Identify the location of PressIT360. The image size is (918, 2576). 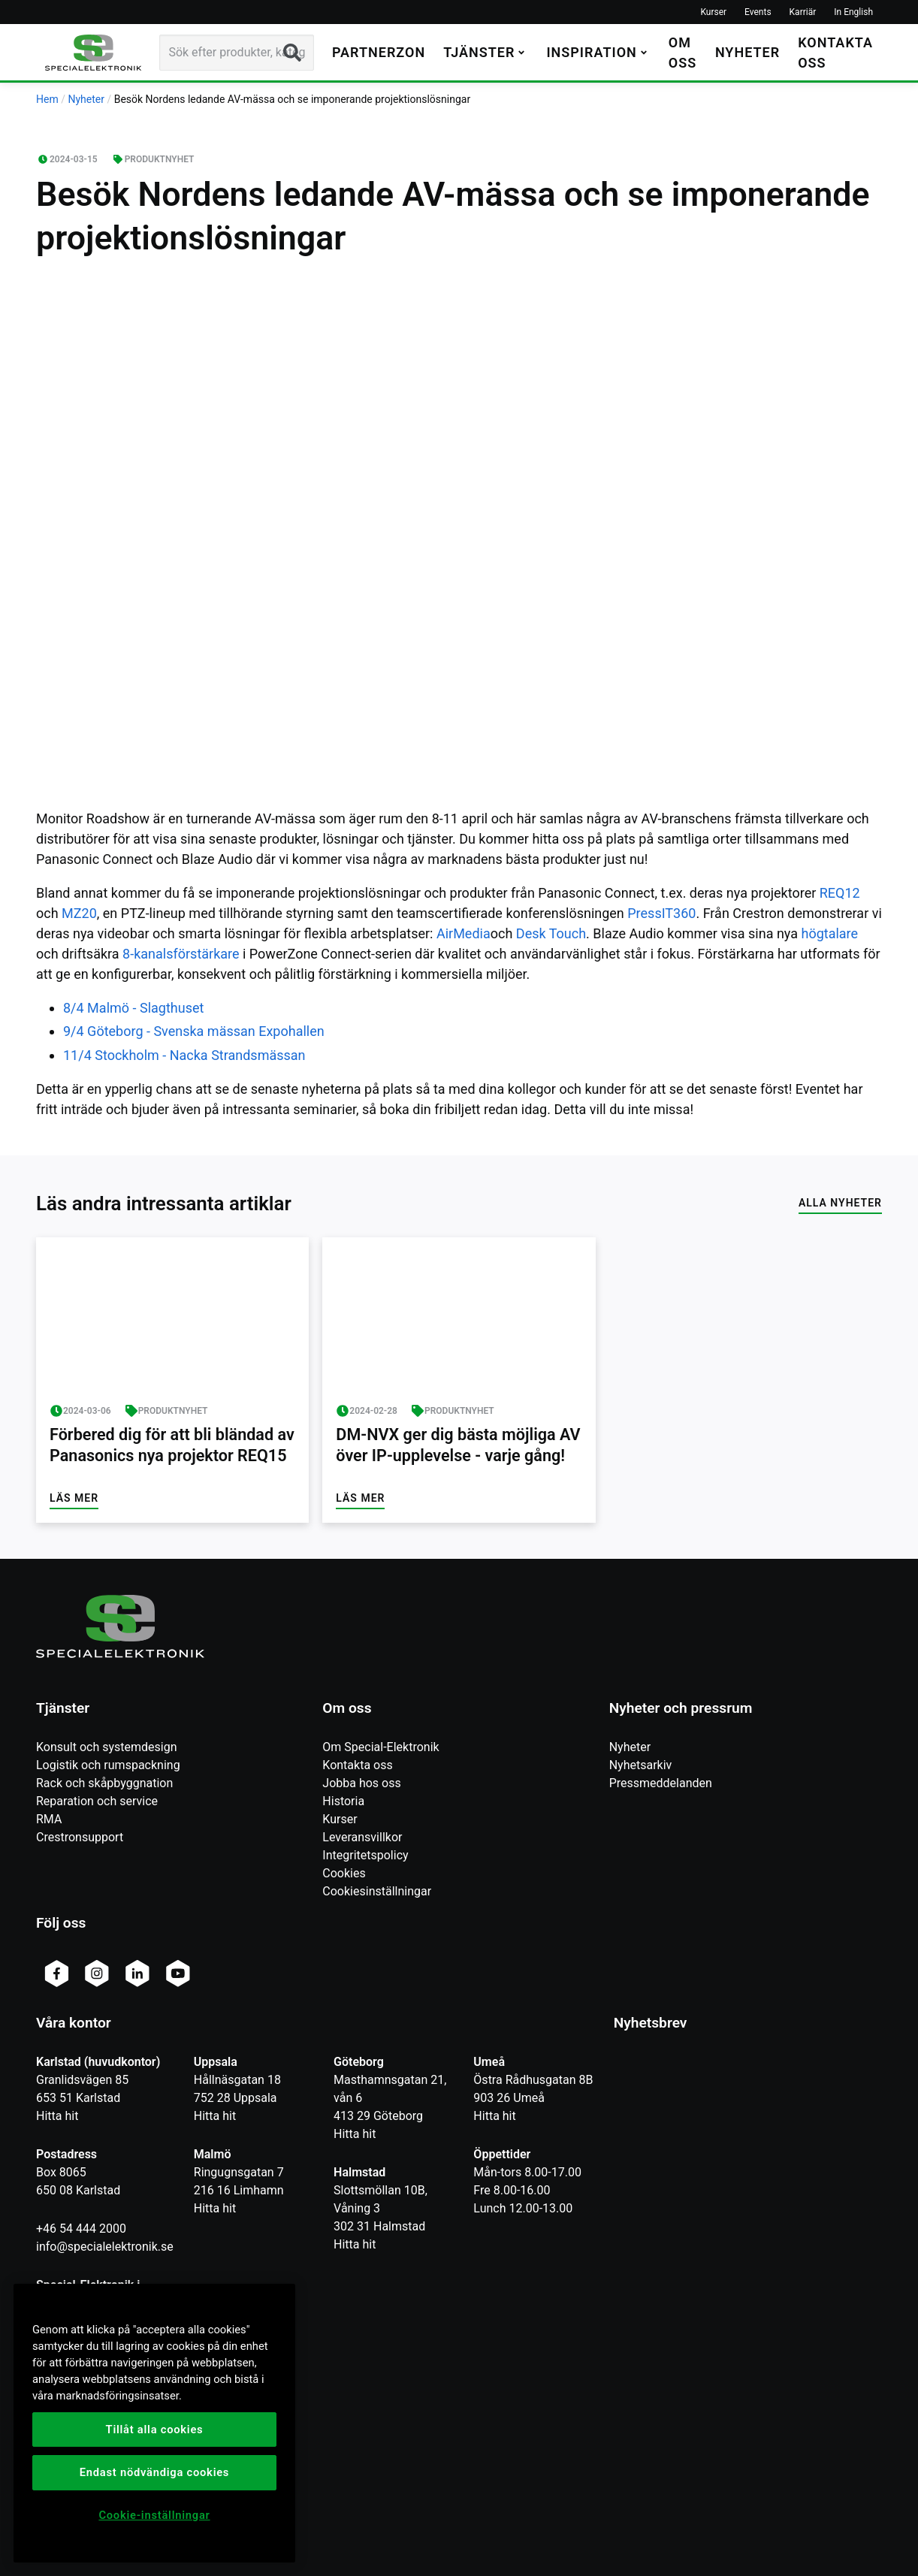
(661, 913).